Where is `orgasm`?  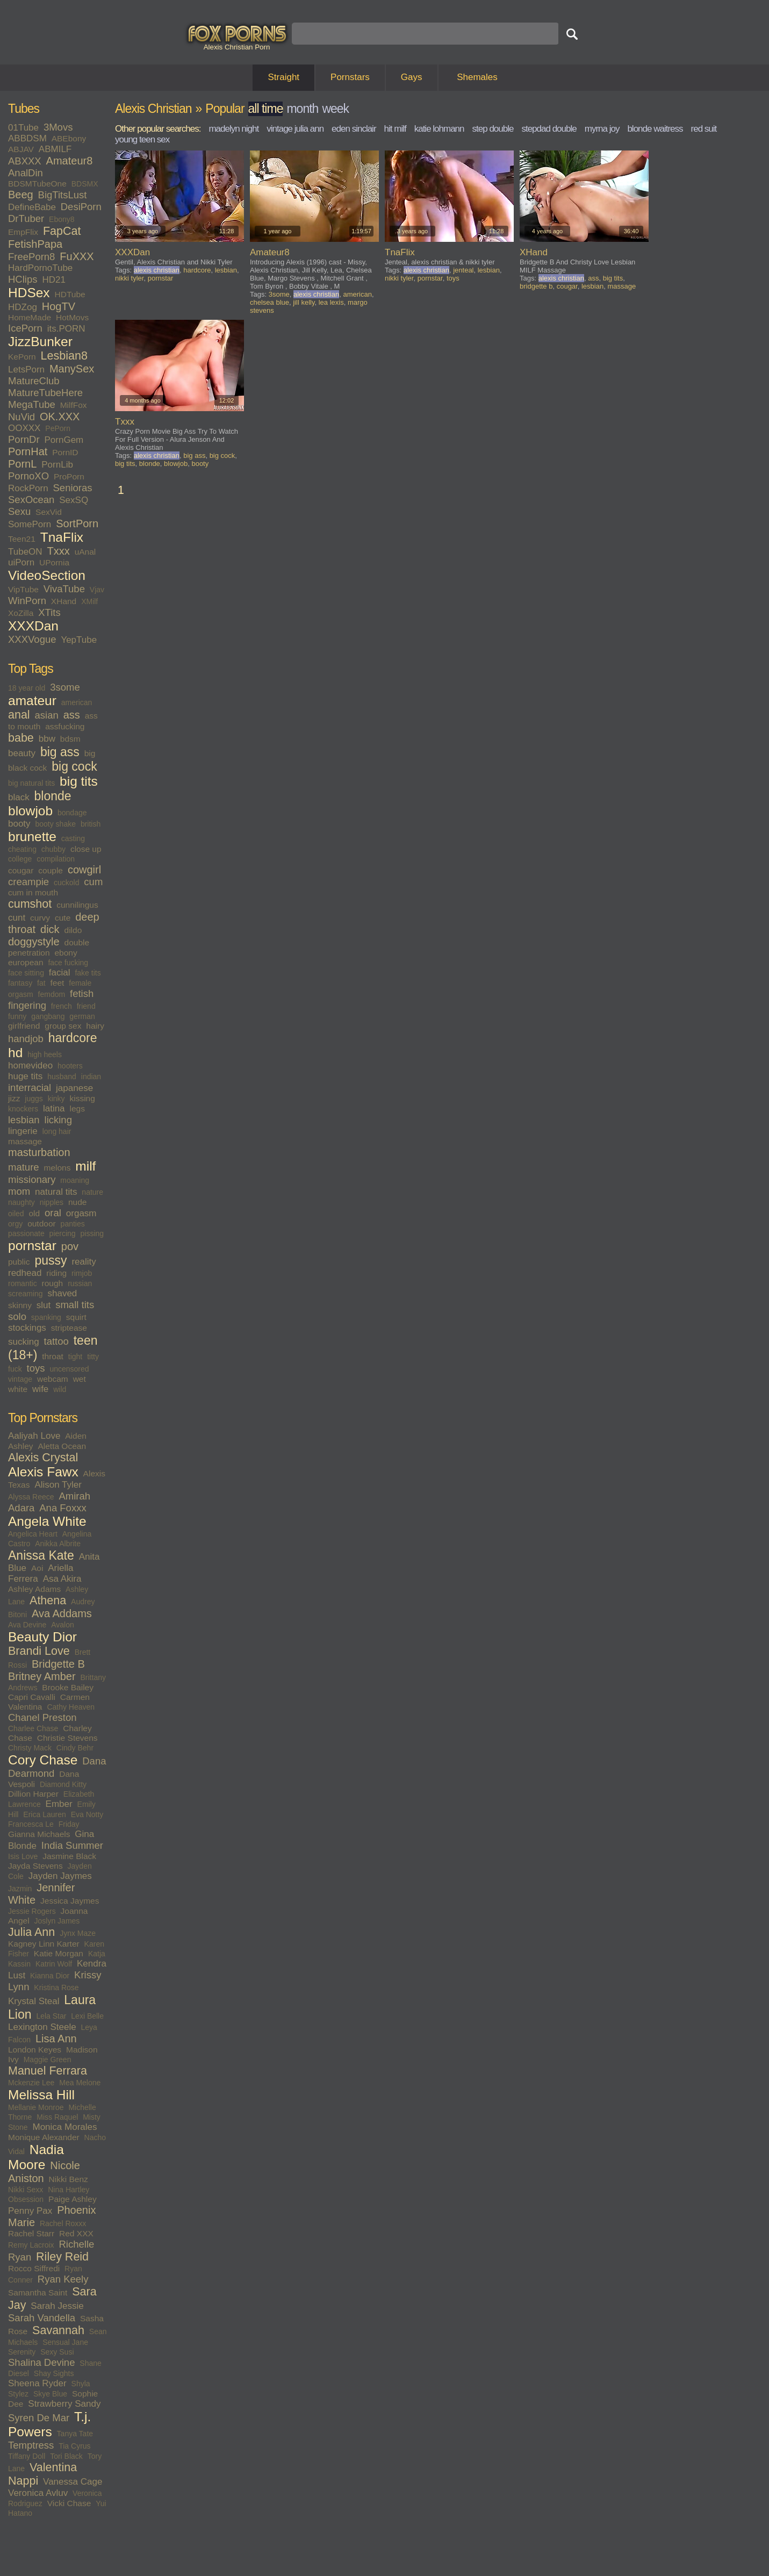 orgasm is located at coordinates (81, 1213).